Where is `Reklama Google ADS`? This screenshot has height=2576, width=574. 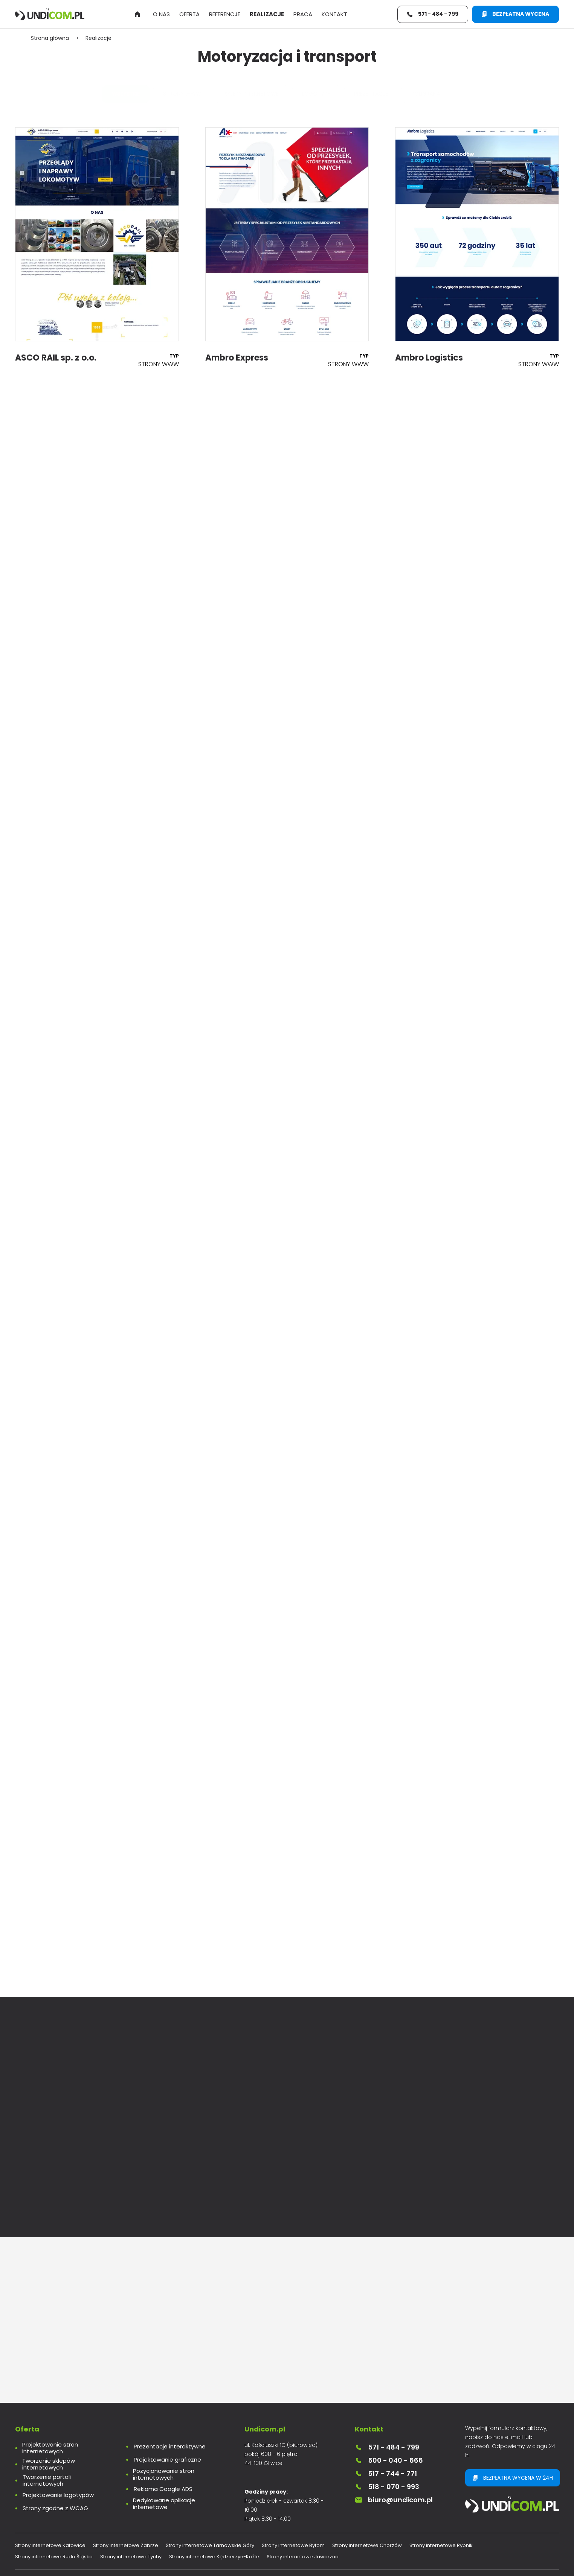
Reklama Google ADS is located at coordinates (163, 2489).